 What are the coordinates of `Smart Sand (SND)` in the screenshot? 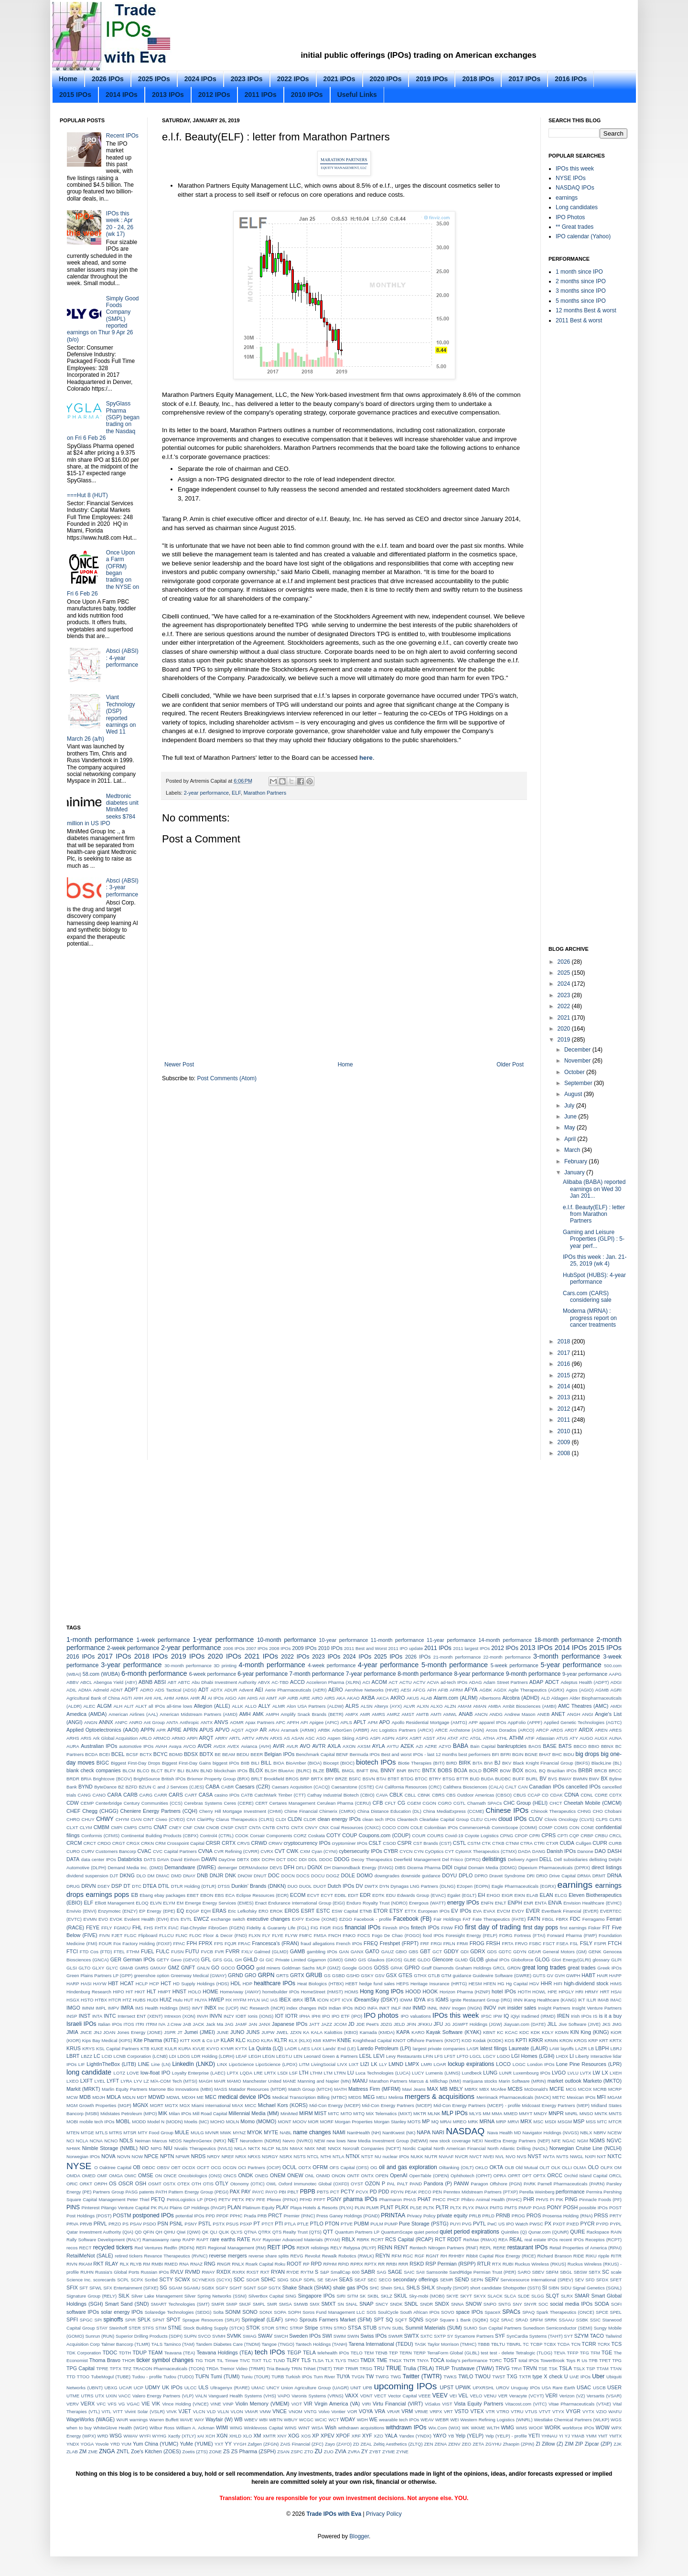 It's located at (127, 2304).